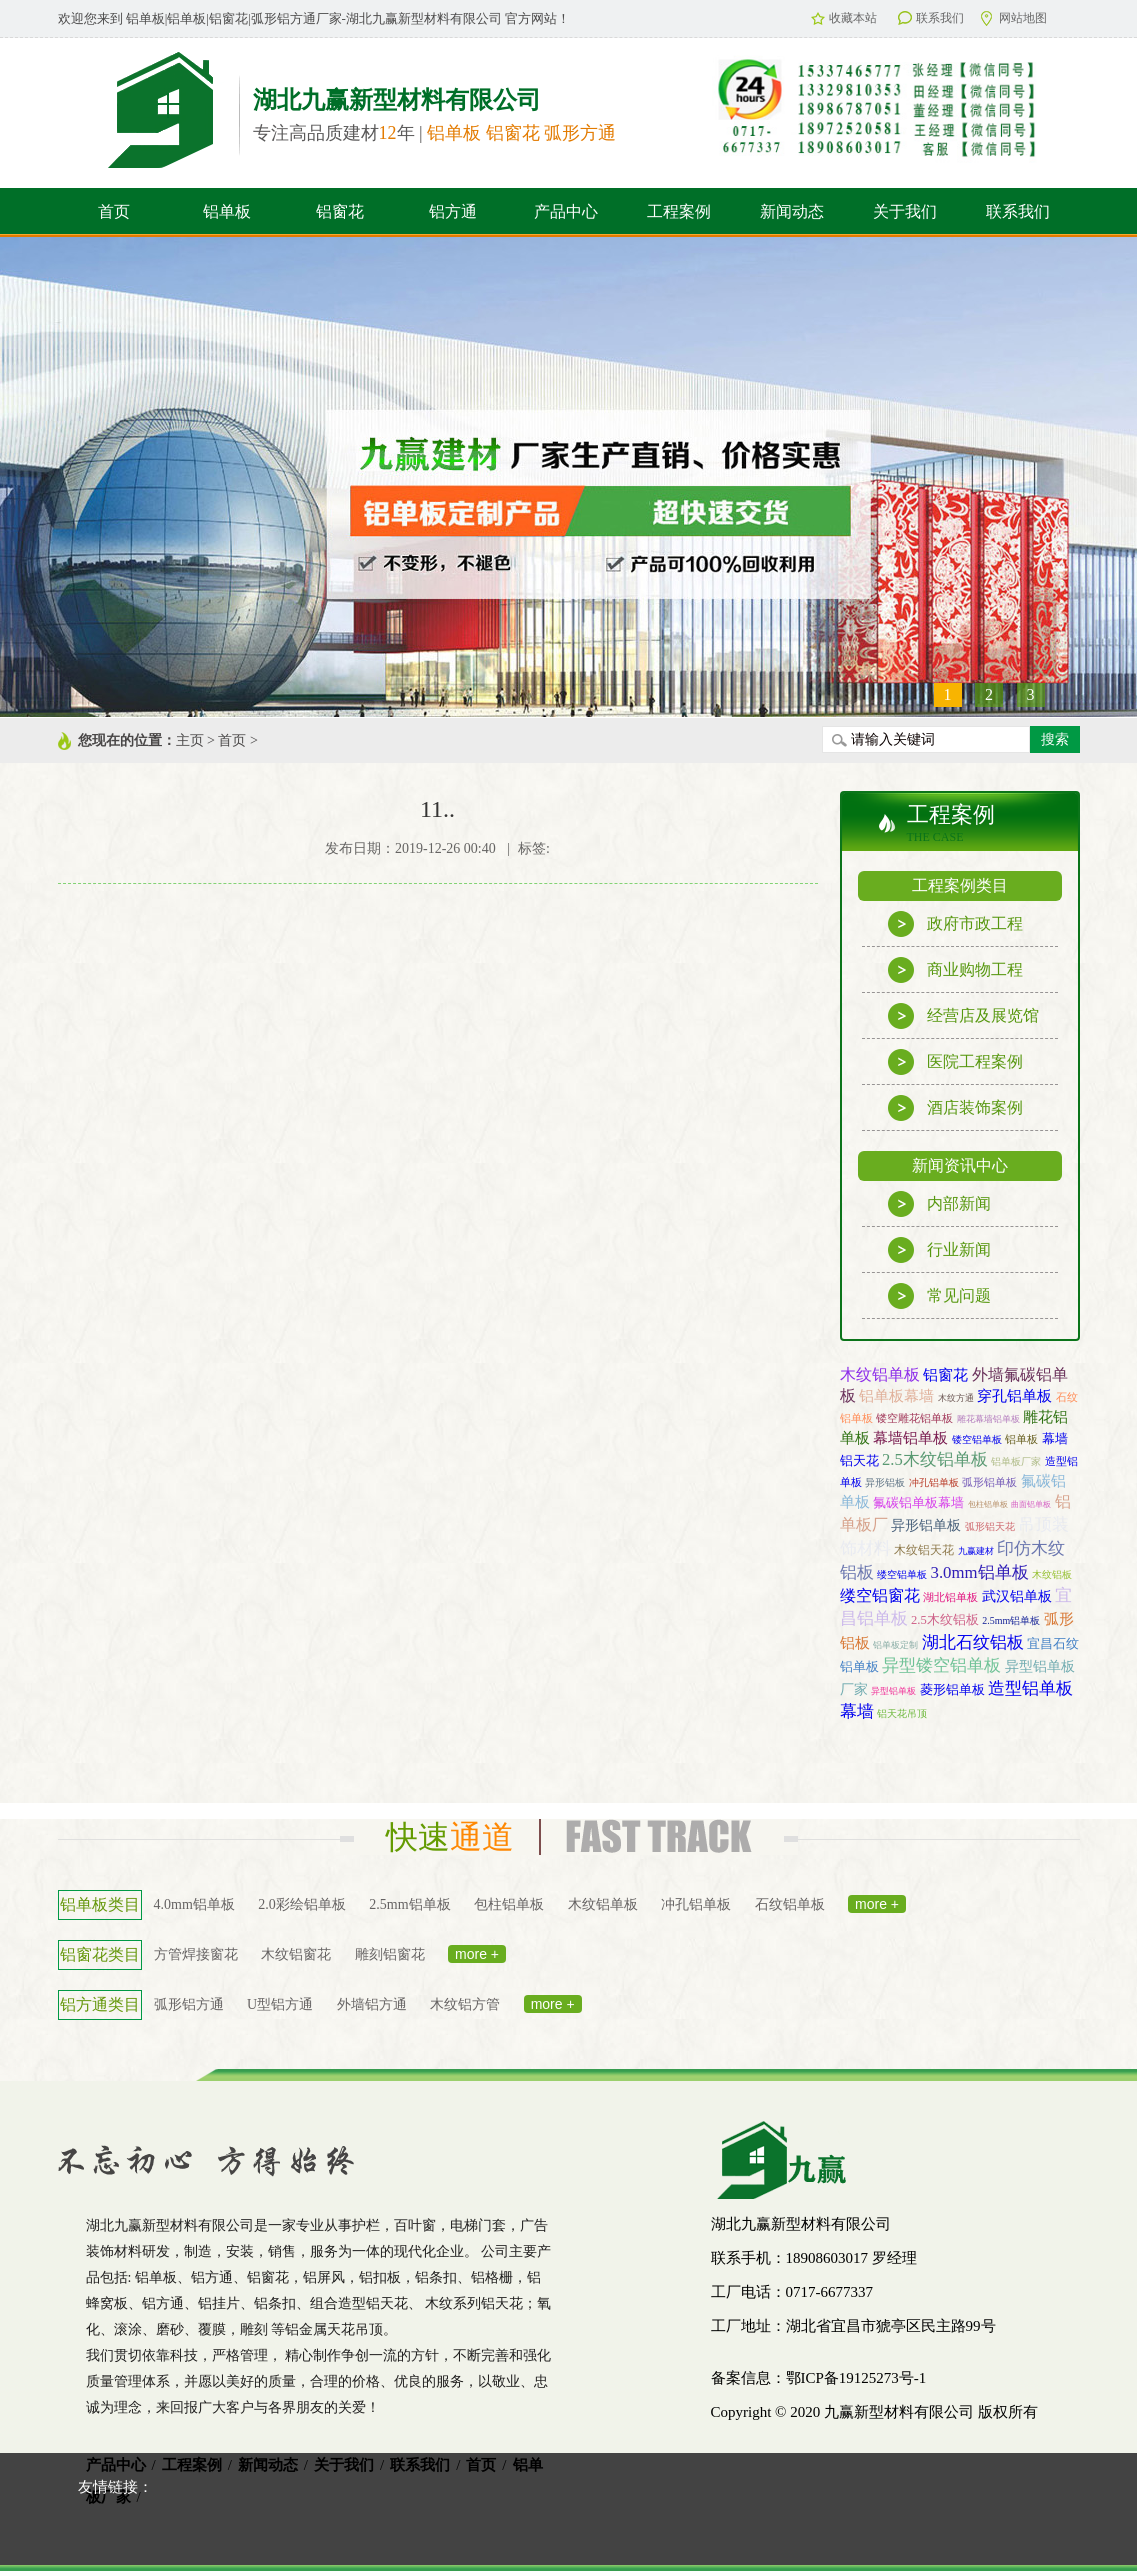  Describe the element at coordinates (227, 211) in the screenshot. I see `铝单板` at that location.